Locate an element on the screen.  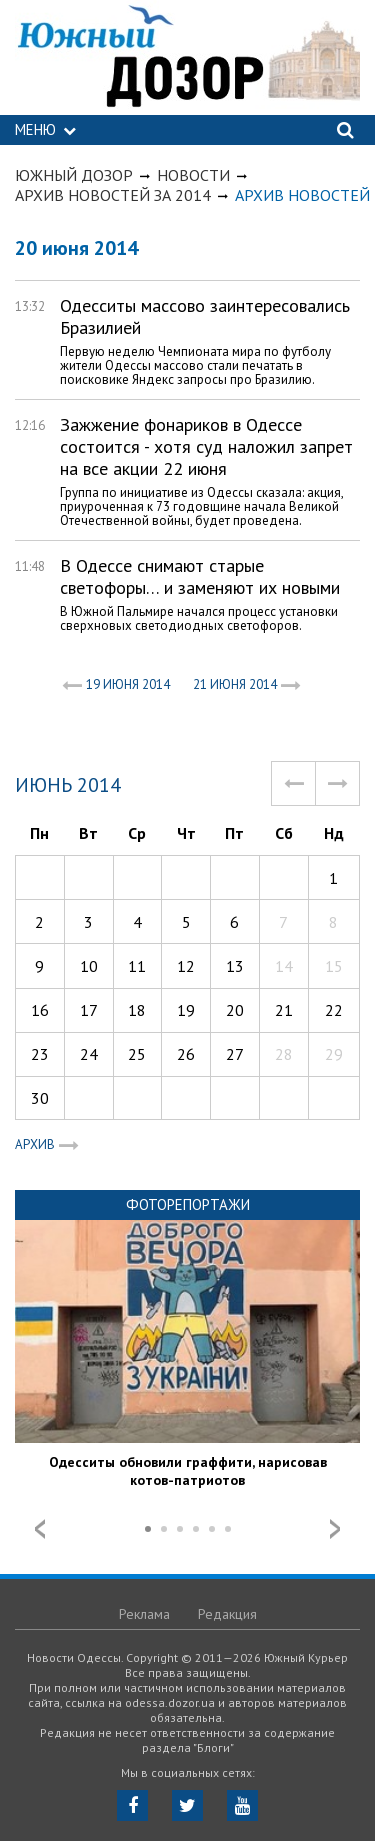
22 is located at coordinates (334, 1010).